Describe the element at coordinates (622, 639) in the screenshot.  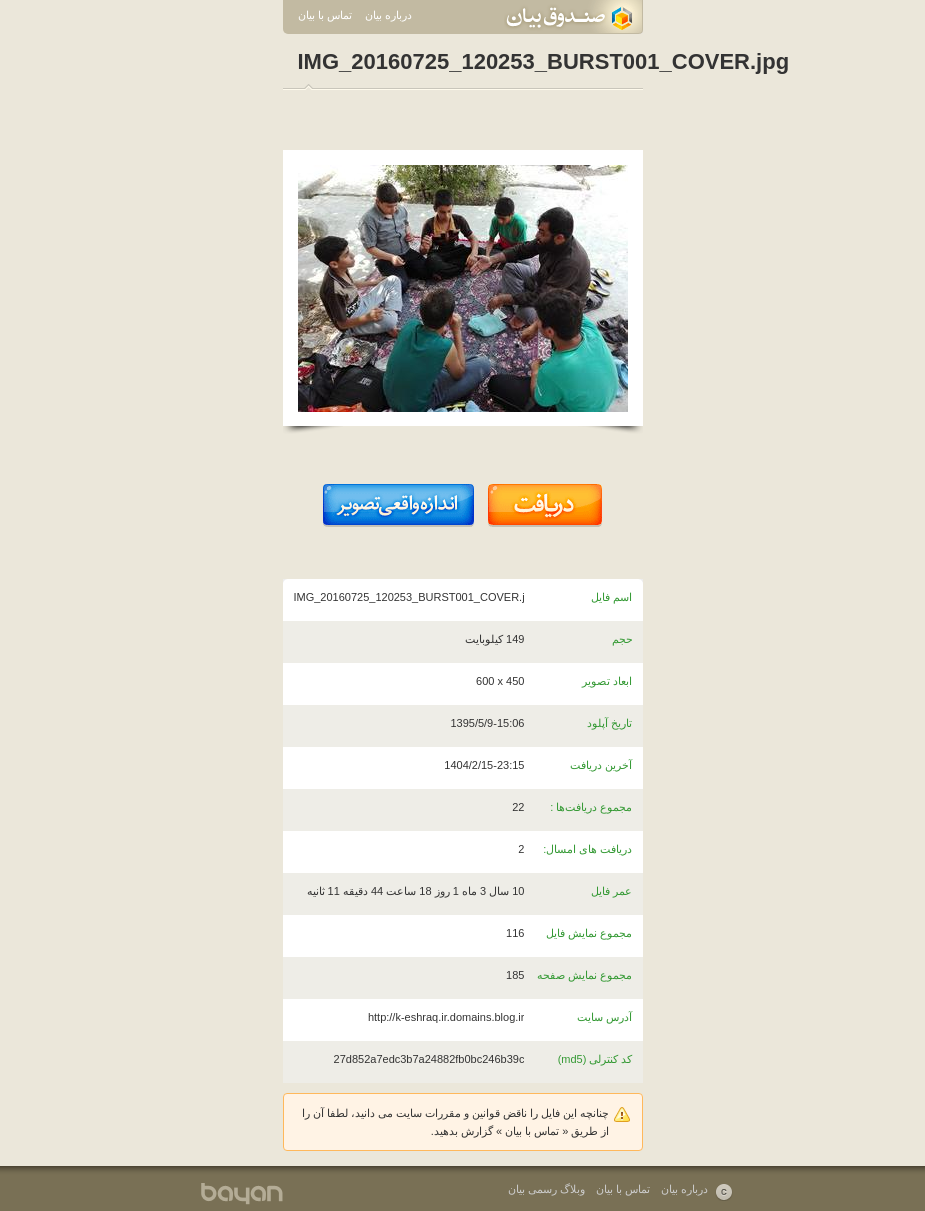
I see `حجم` at that location.